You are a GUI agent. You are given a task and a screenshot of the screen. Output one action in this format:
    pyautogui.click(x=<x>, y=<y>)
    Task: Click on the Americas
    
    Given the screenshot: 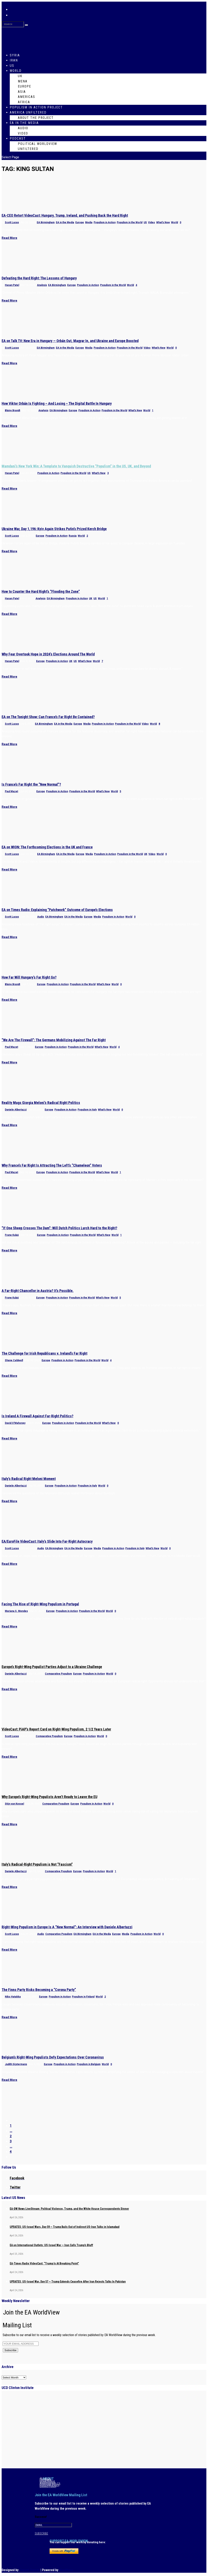 What is the action you would take?
    pyautogui.click(x=26, y=97)
    